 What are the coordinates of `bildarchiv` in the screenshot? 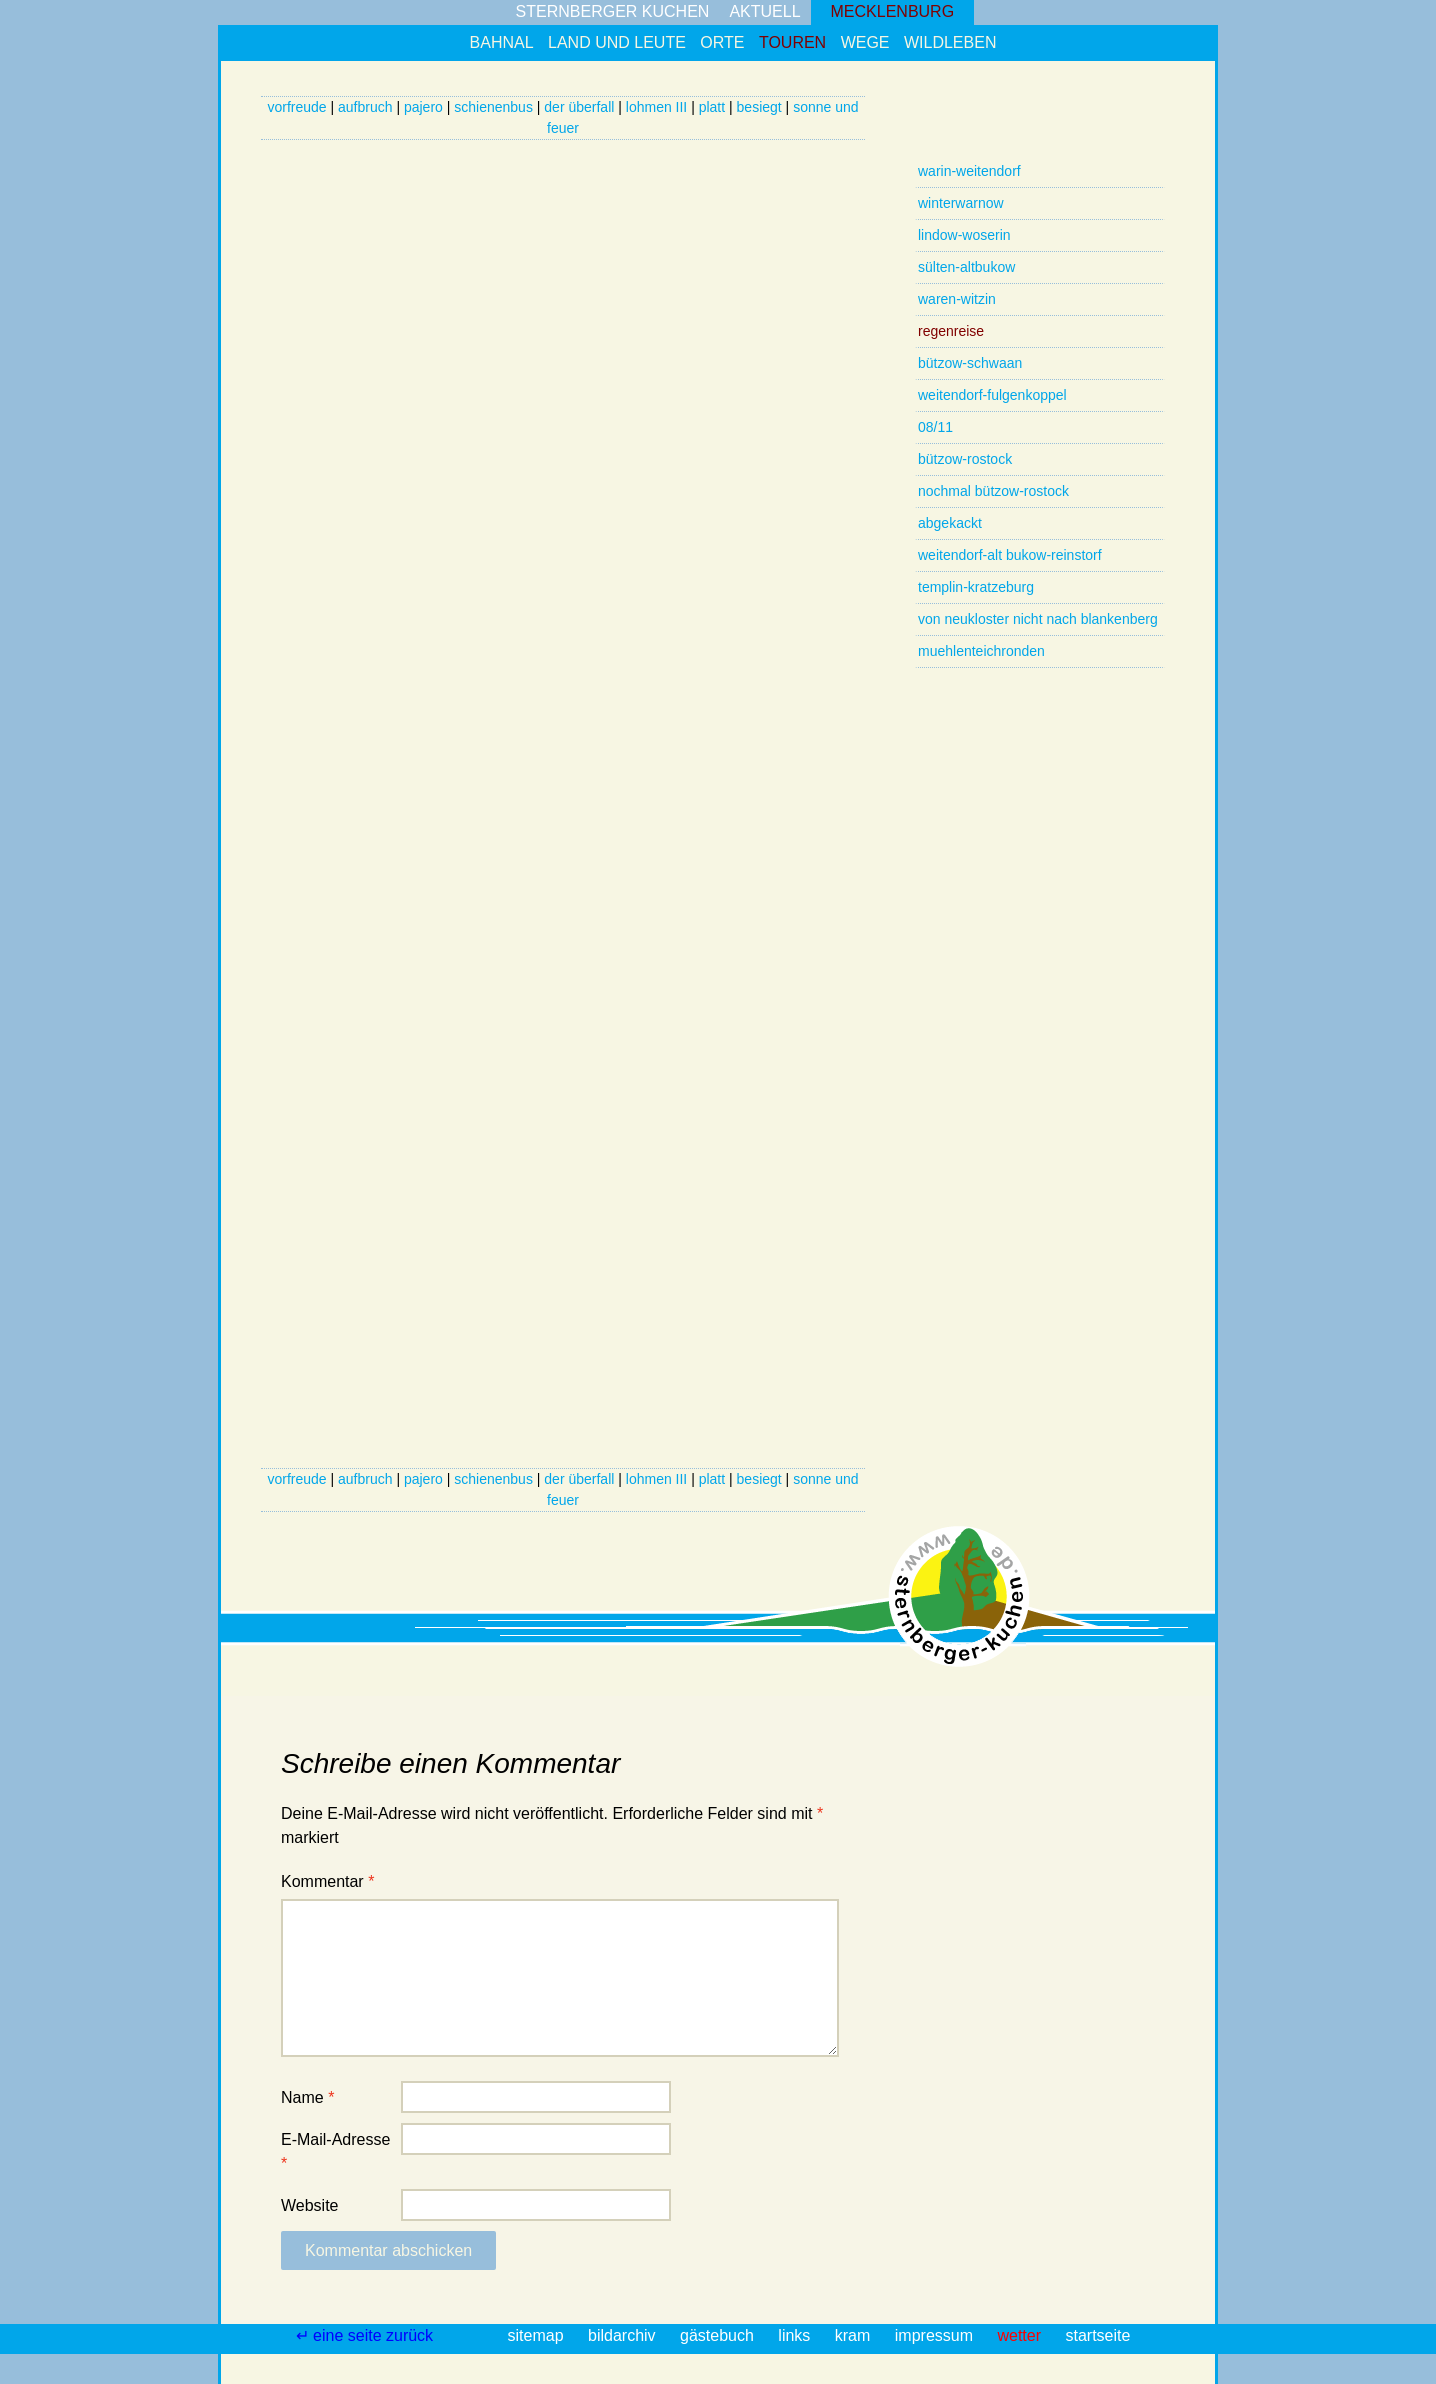 It's located at (624, 2335).